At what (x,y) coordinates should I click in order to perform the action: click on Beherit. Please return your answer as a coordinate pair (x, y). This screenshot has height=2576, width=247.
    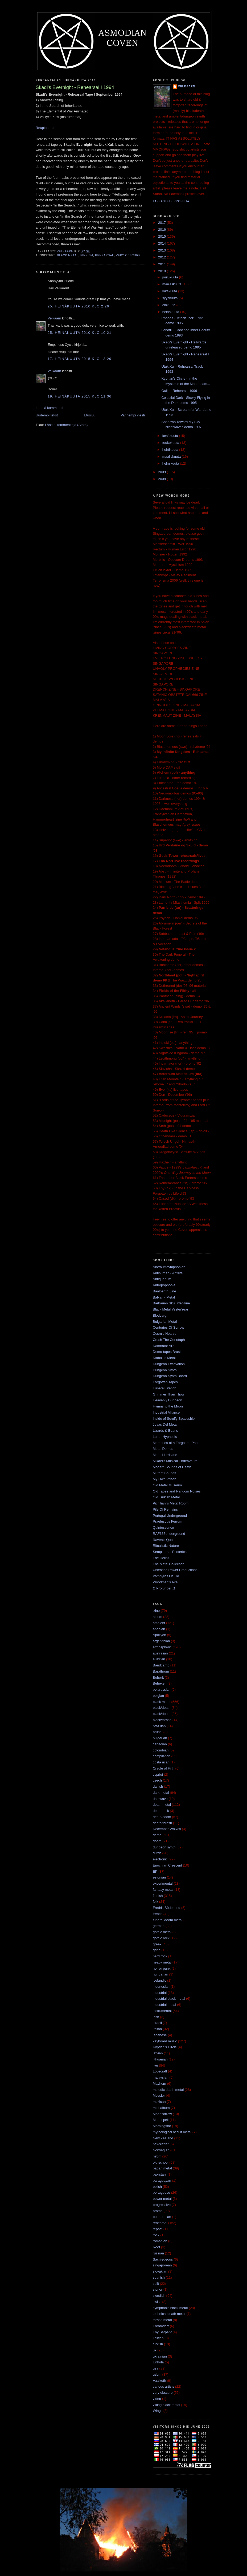
    Looking at the image, I should click on (158, 1678).